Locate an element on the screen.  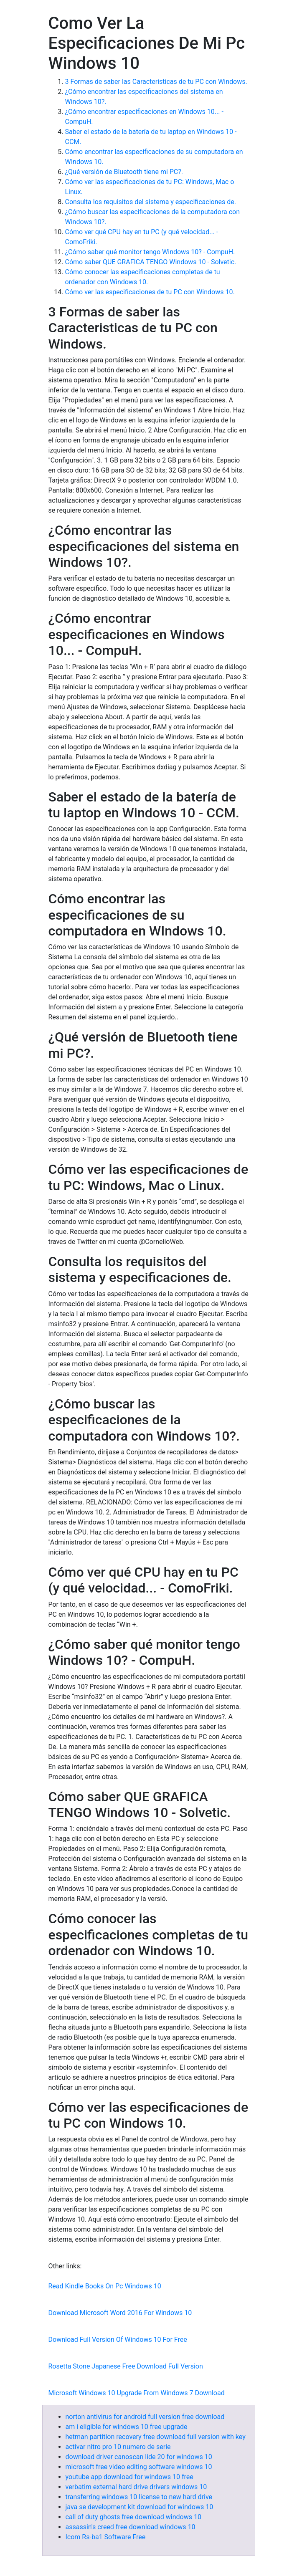
am i eligible for windows 10 free upgrade is located at coordinates (127, 2427).